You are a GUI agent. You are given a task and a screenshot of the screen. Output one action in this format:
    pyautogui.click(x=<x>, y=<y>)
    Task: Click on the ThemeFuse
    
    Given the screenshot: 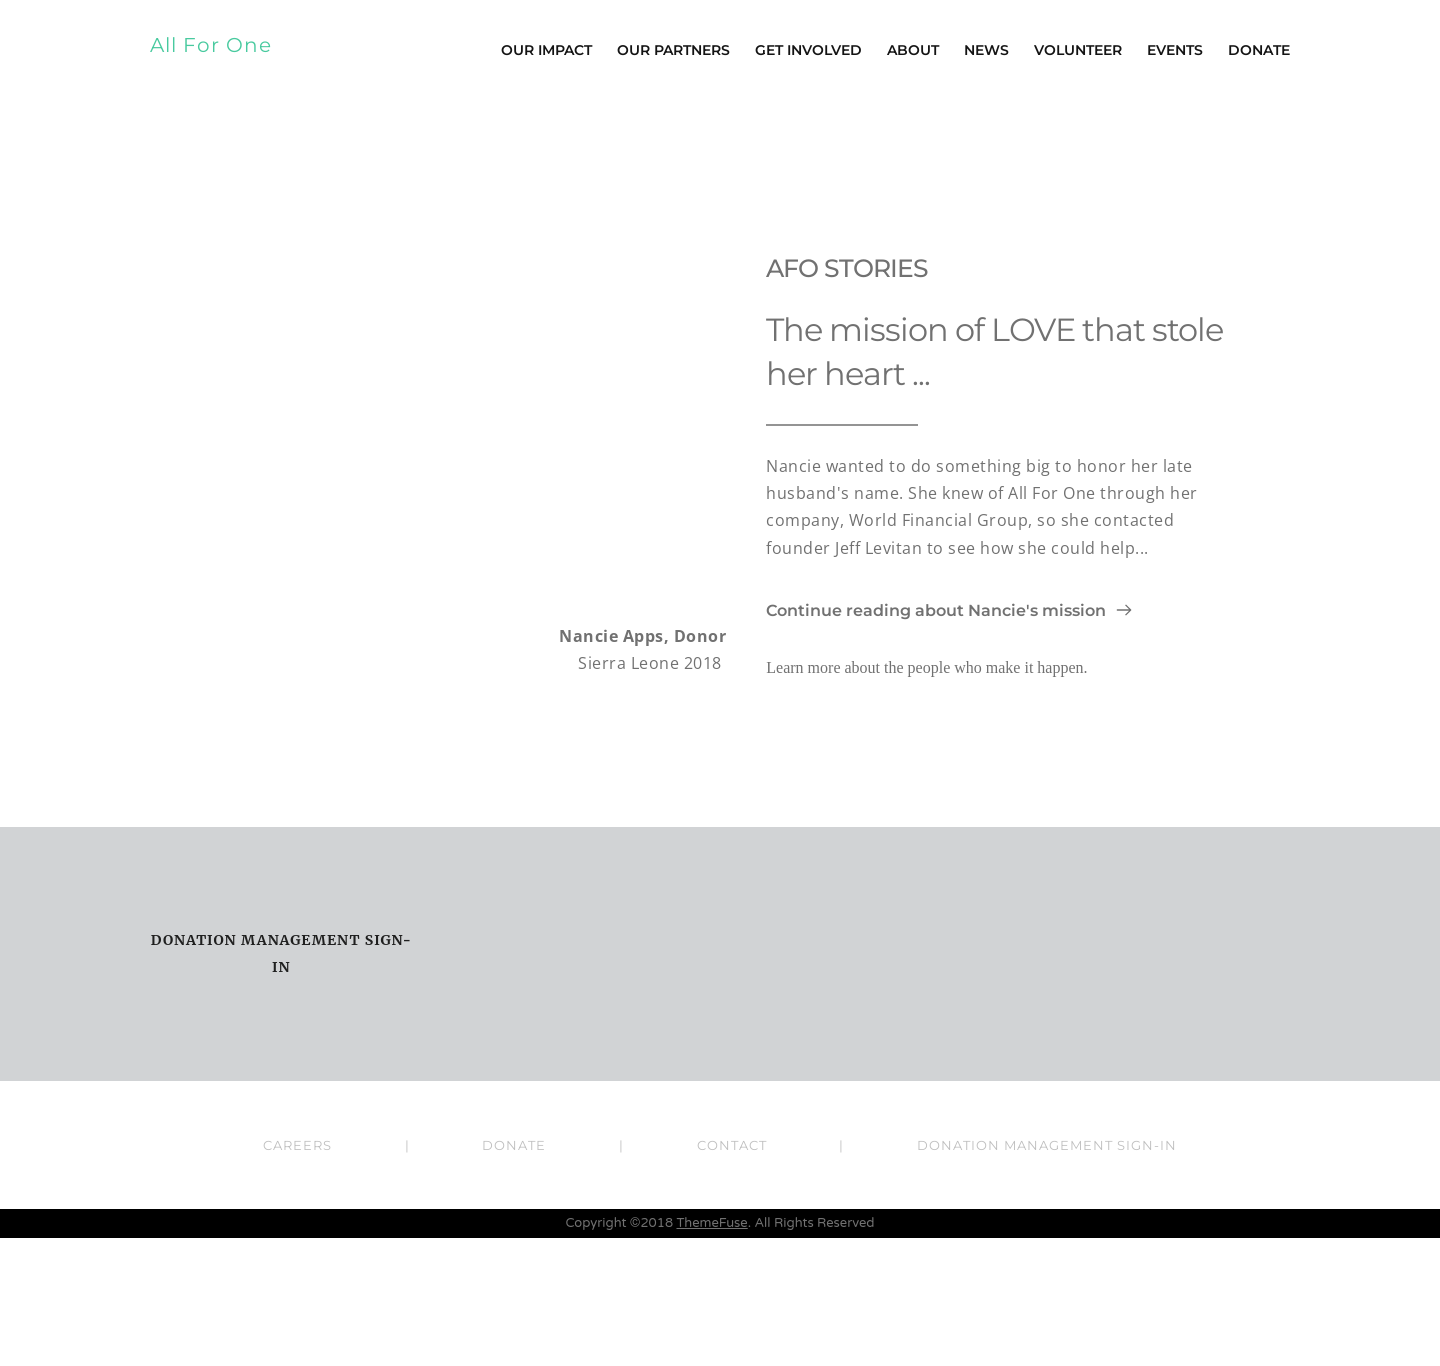 What is the action you would take?
    pyautogui.click(x=711, y=1351)
    